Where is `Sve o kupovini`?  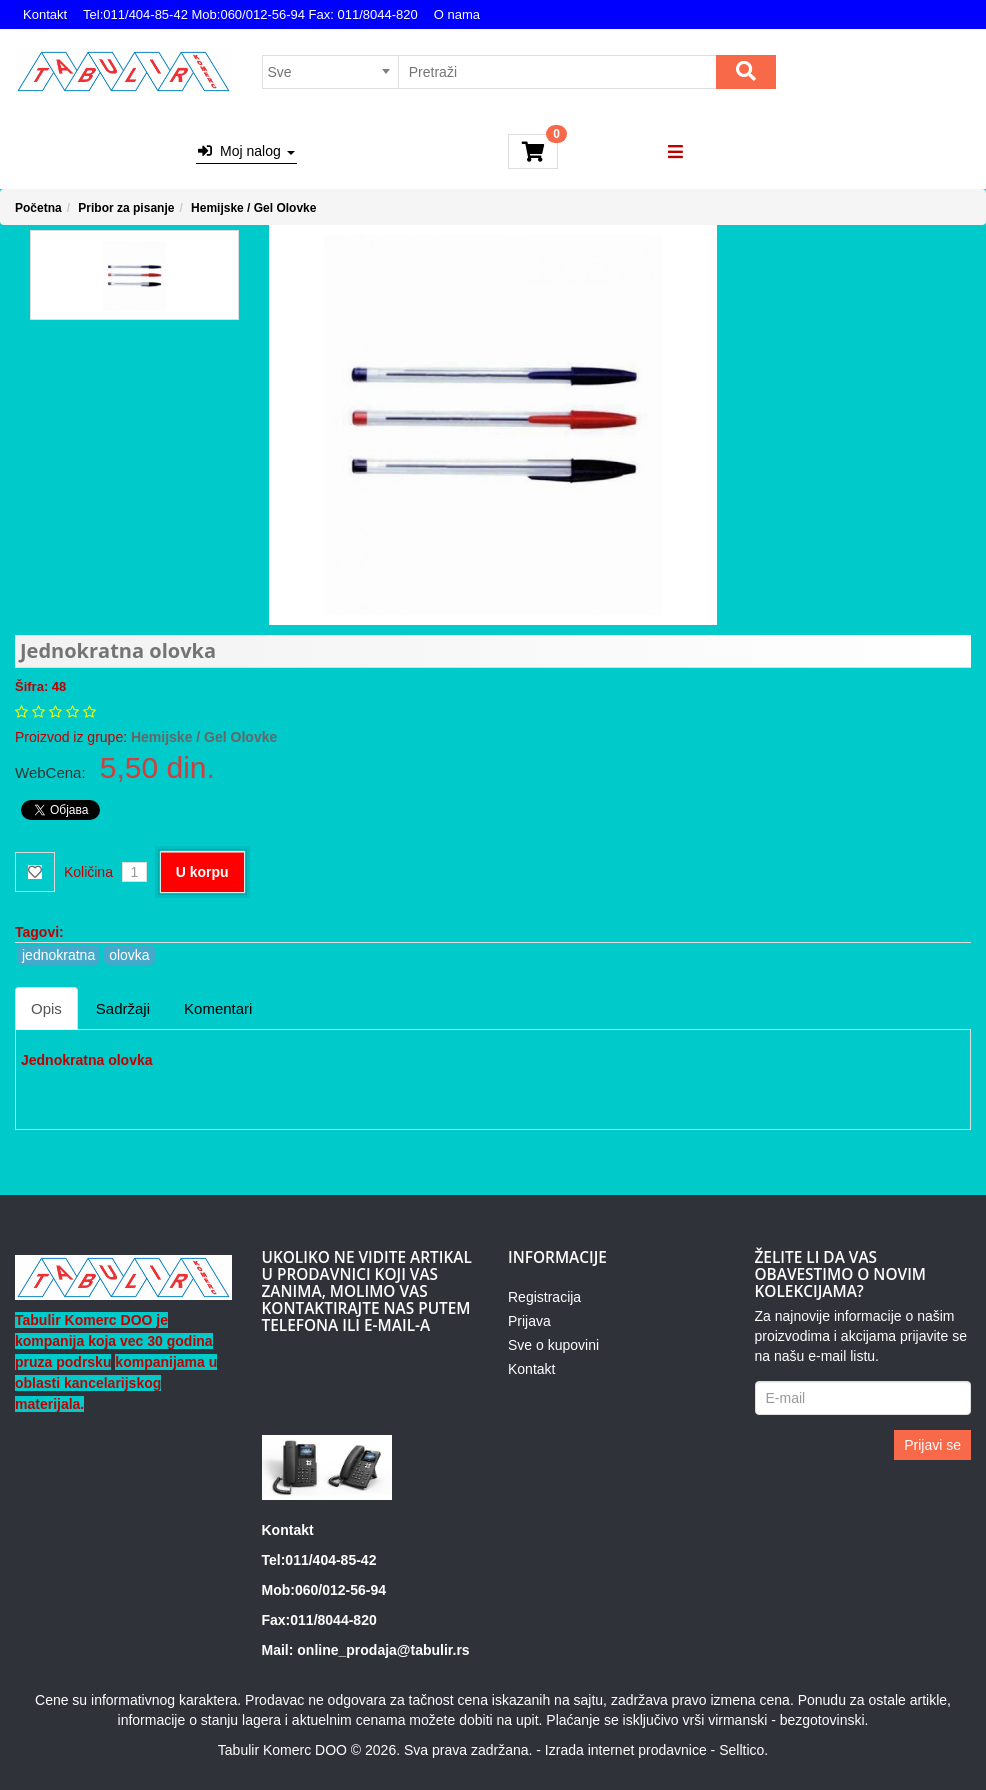 Sve o kupovini is located at coordinates (553, 1345).